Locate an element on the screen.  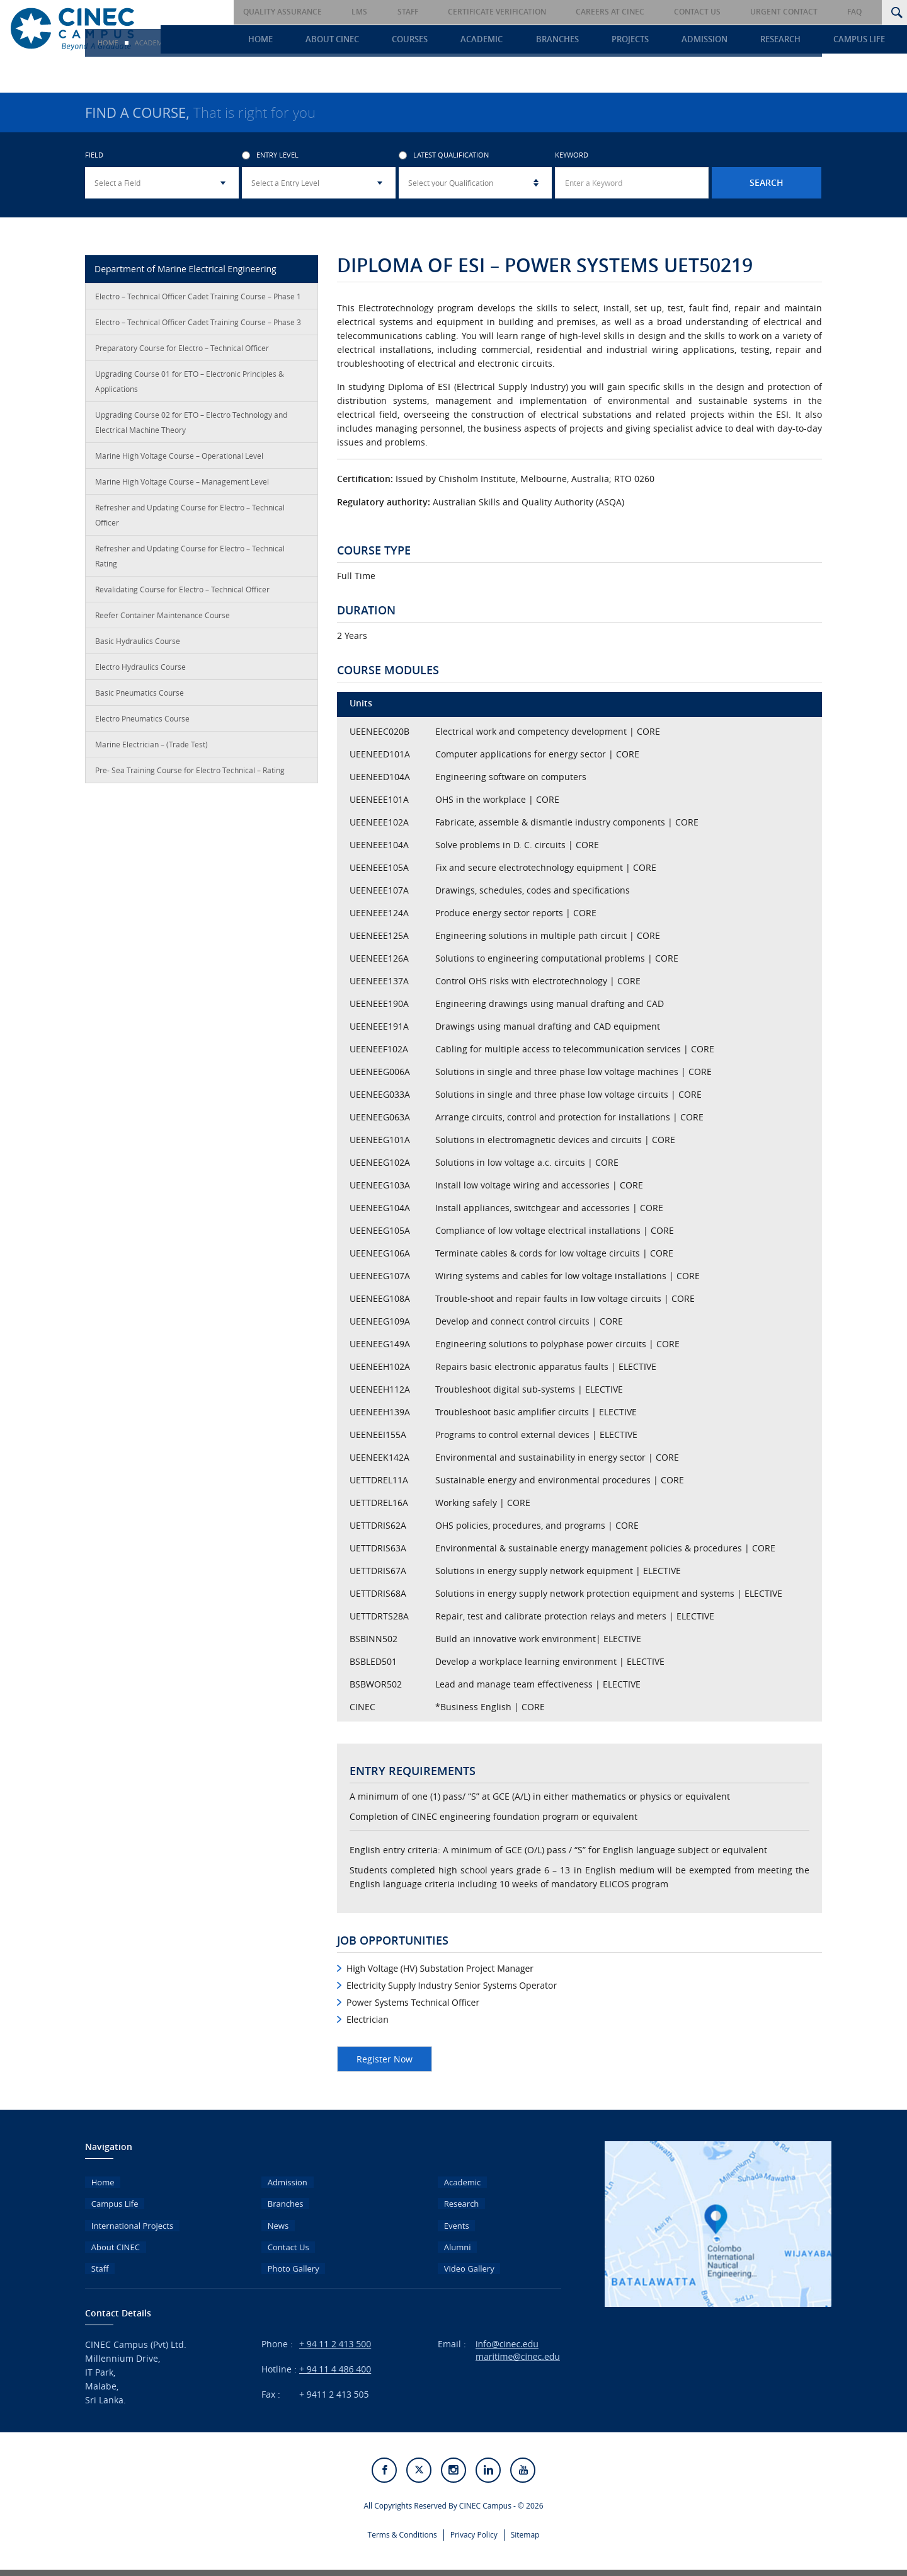
Careers at CINEC is located at coordinates (653, 12).